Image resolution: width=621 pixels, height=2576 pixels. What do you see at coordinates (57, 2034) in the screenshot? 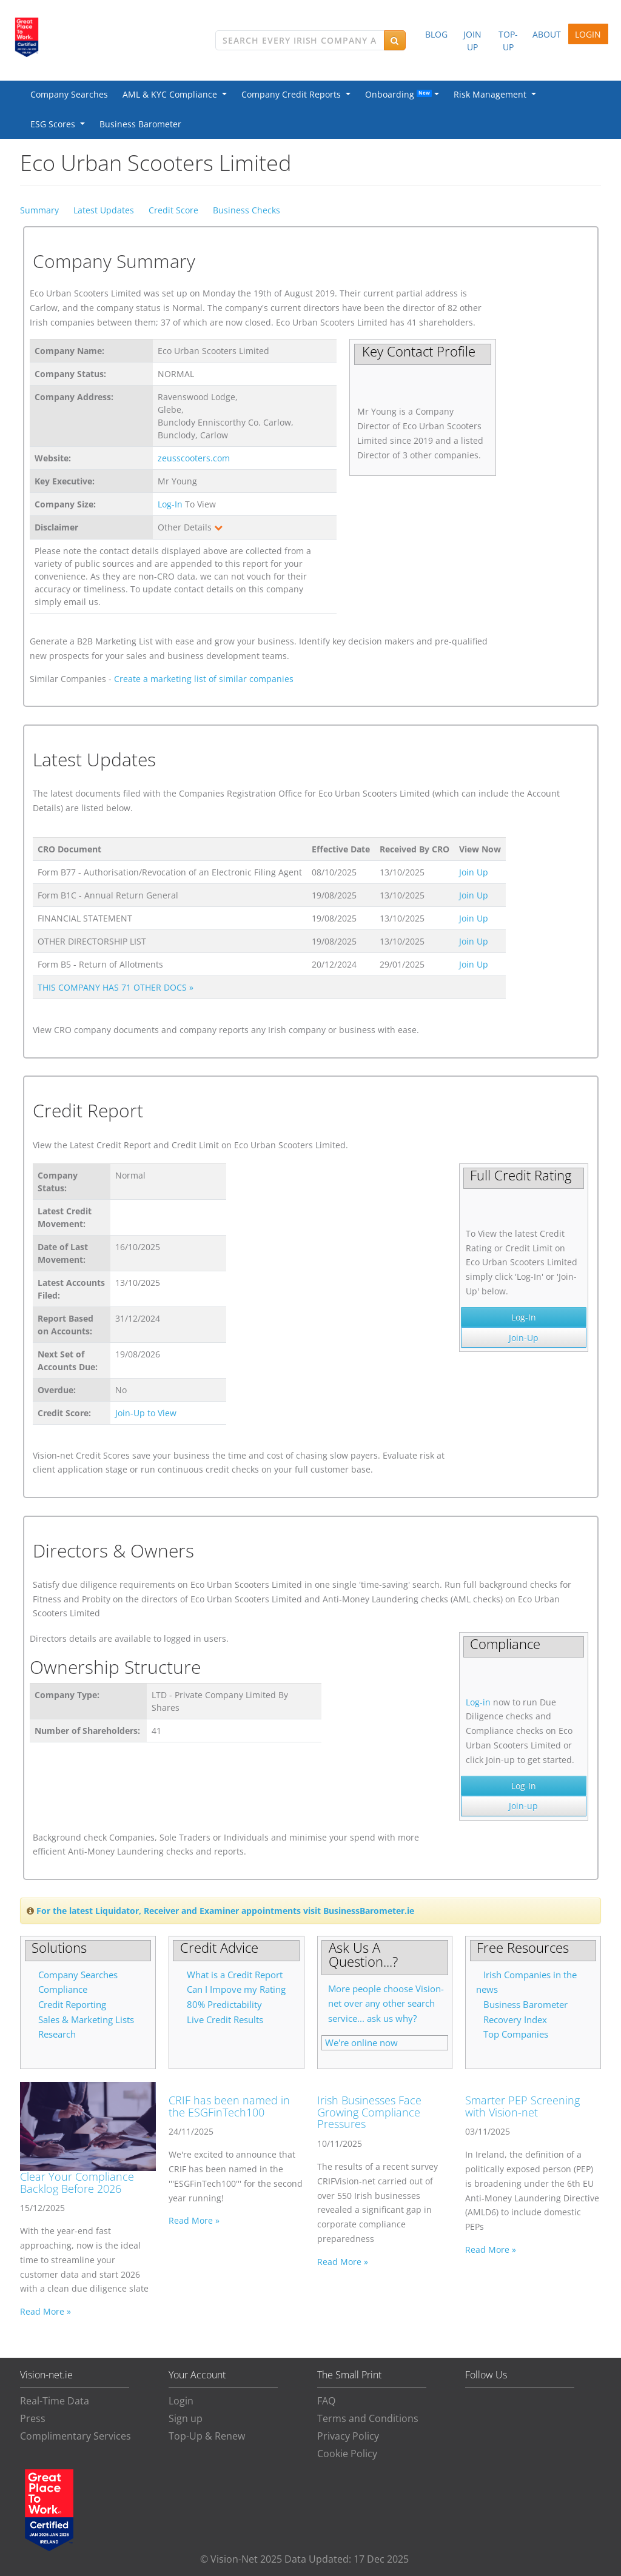
I see `Research` at bounding box center [57, 2034].